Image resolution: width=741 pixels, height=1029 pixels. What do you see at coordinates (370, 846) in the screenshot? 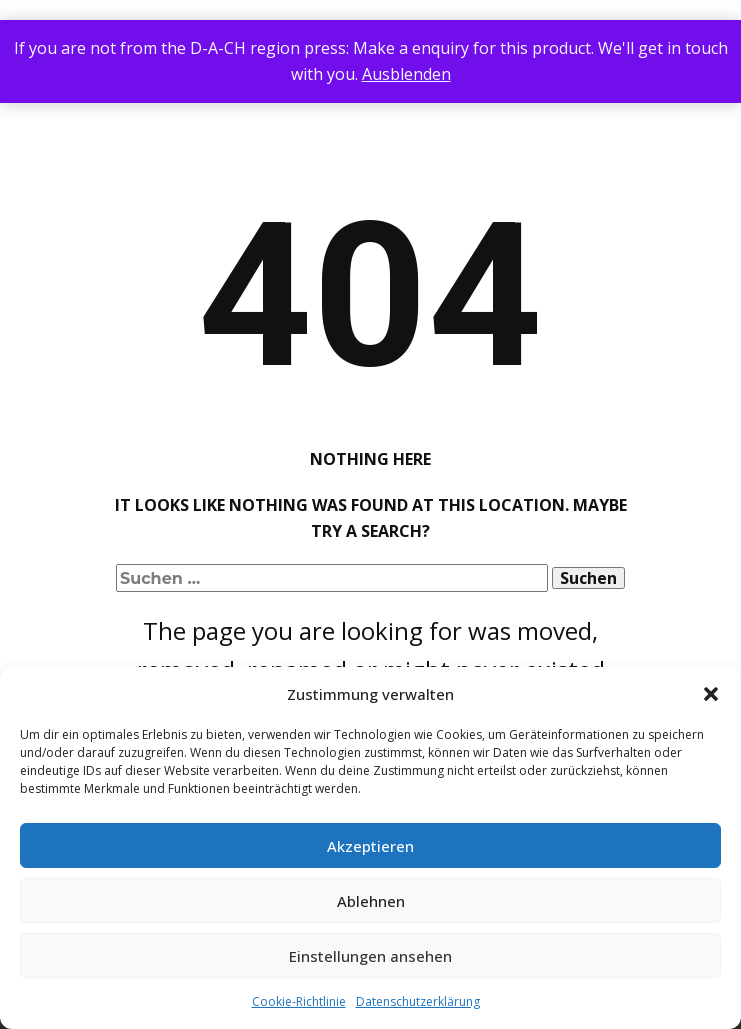
I see `Akzeptieren` at bounding box center [370, 846].